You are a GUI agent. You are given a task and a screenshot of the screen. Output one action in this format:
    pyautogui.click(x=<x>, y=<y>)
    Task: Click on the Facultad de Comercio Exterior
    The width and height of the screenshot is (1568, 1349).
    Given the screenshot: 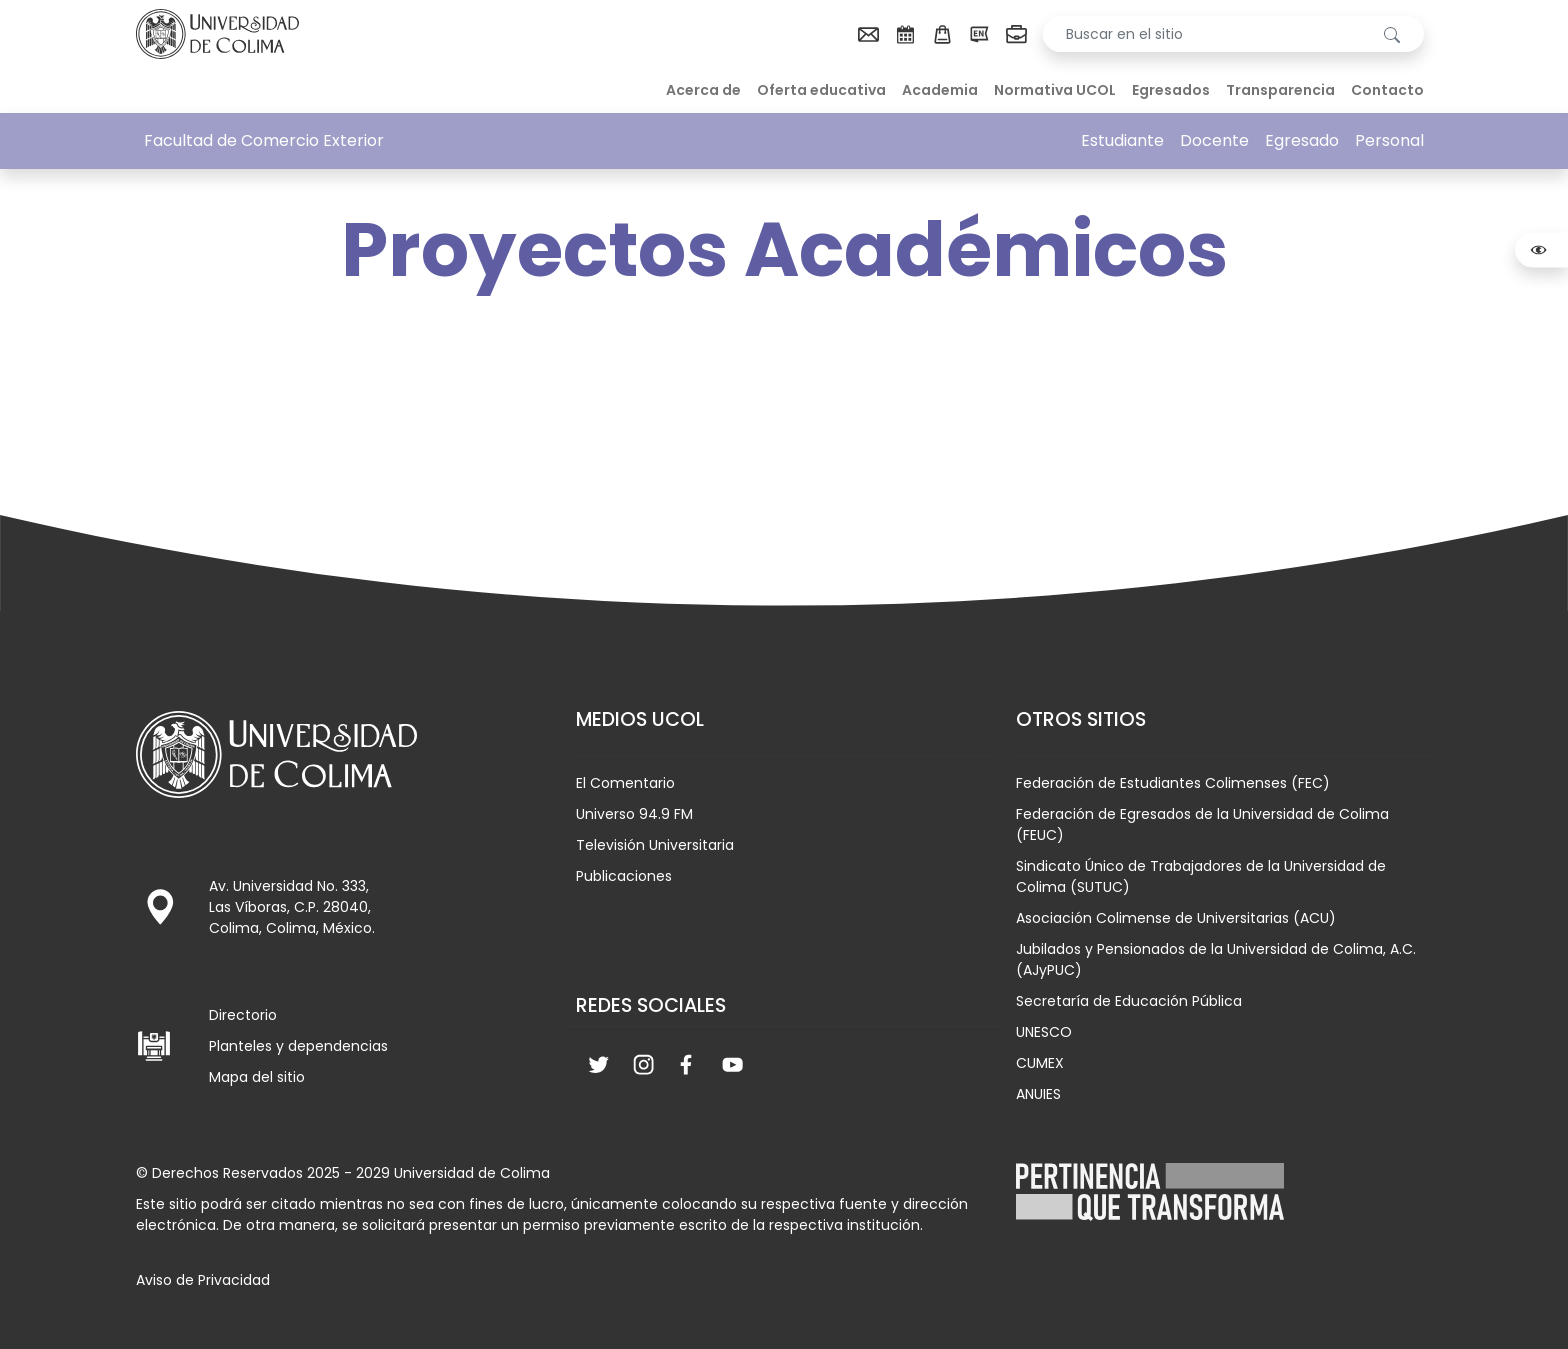 What is the action you would take?
    pyautogui.click(x=264, y=140)
    